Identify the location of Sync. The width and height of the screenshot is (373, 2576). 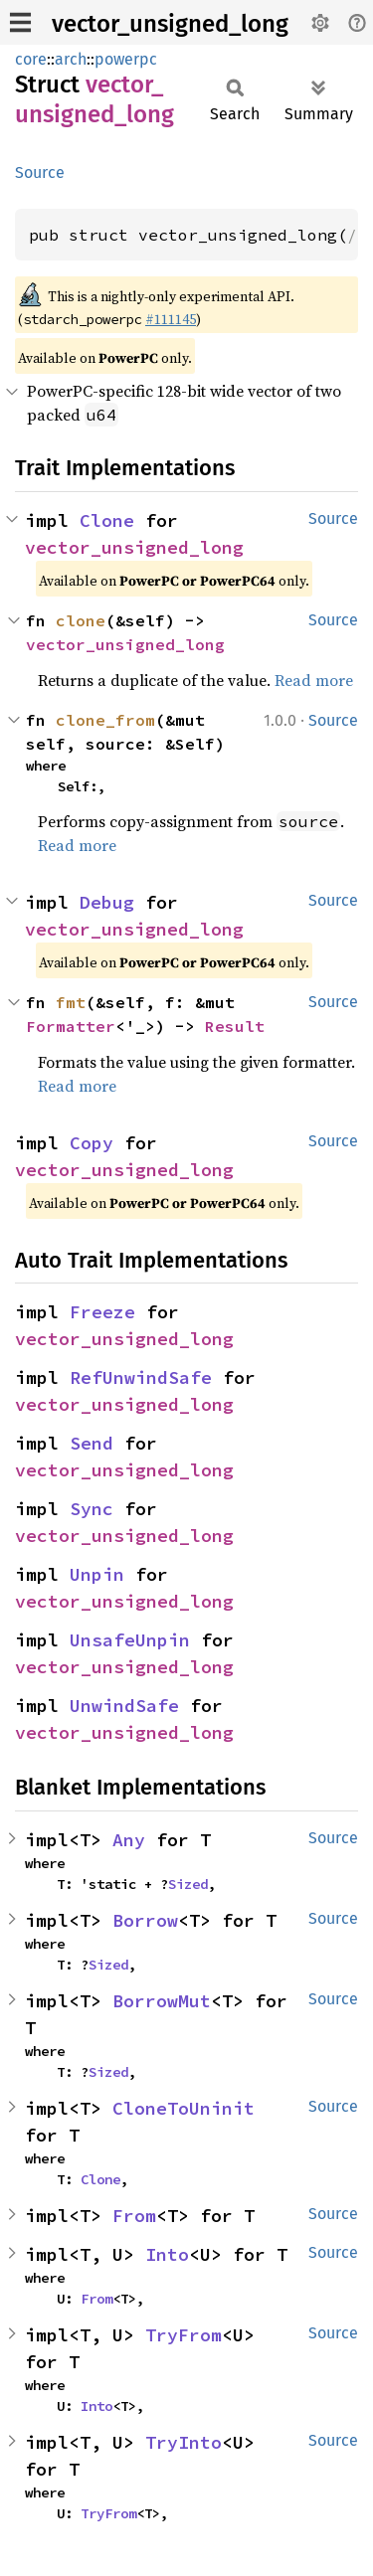
(91, 1508).